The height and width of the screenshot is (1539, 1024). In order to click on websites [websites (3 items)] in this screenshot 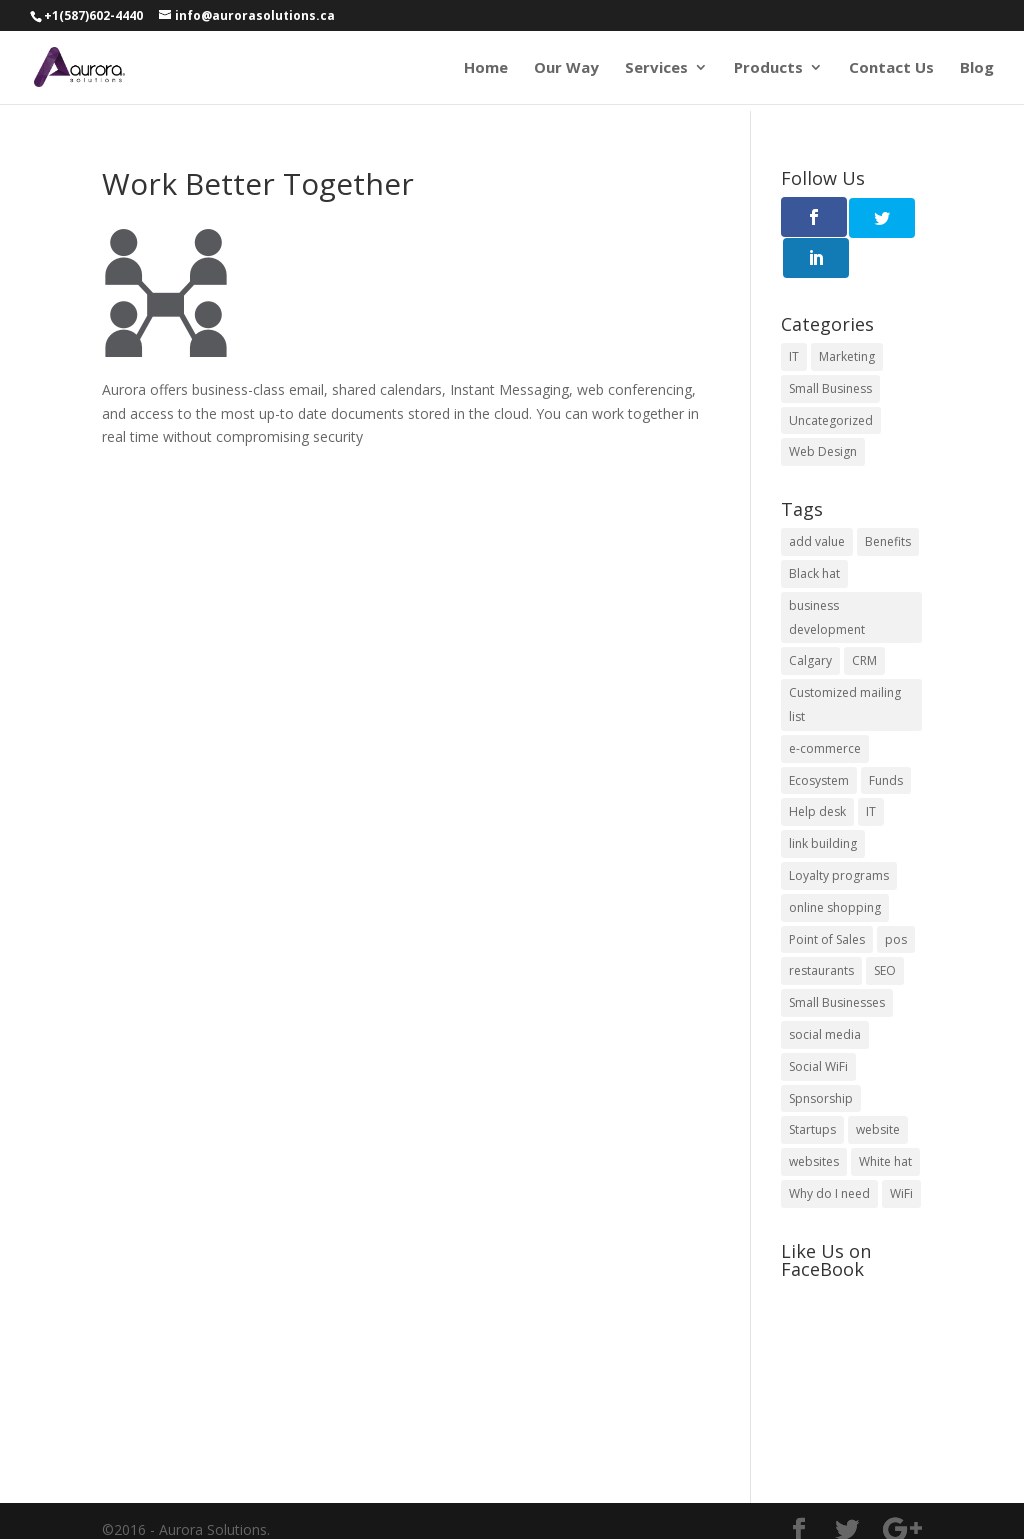, I will do `click(814, 1120)`.